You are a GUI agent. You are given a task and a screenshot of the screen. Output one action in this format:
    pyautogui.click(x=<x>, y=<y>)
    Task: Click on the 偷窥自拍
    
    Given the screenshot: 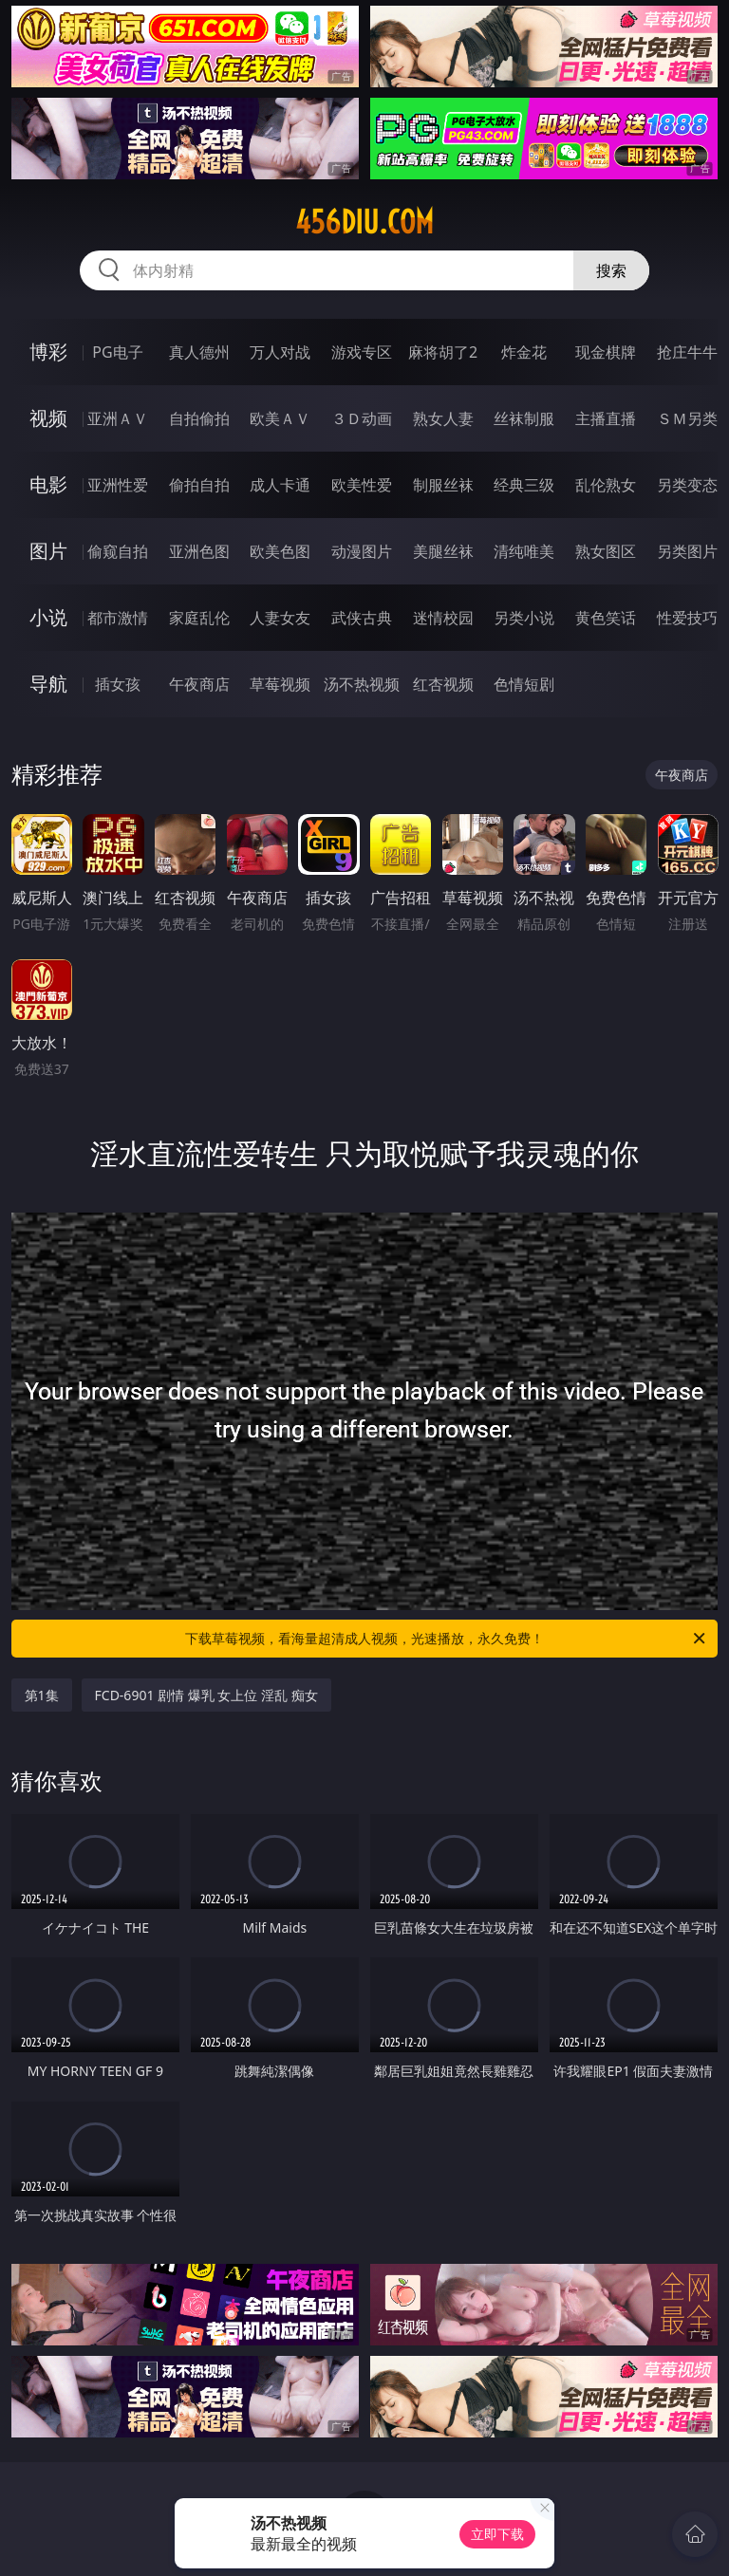 What is the action you would take?
    pyautogui.click(x=117, y=551)
    